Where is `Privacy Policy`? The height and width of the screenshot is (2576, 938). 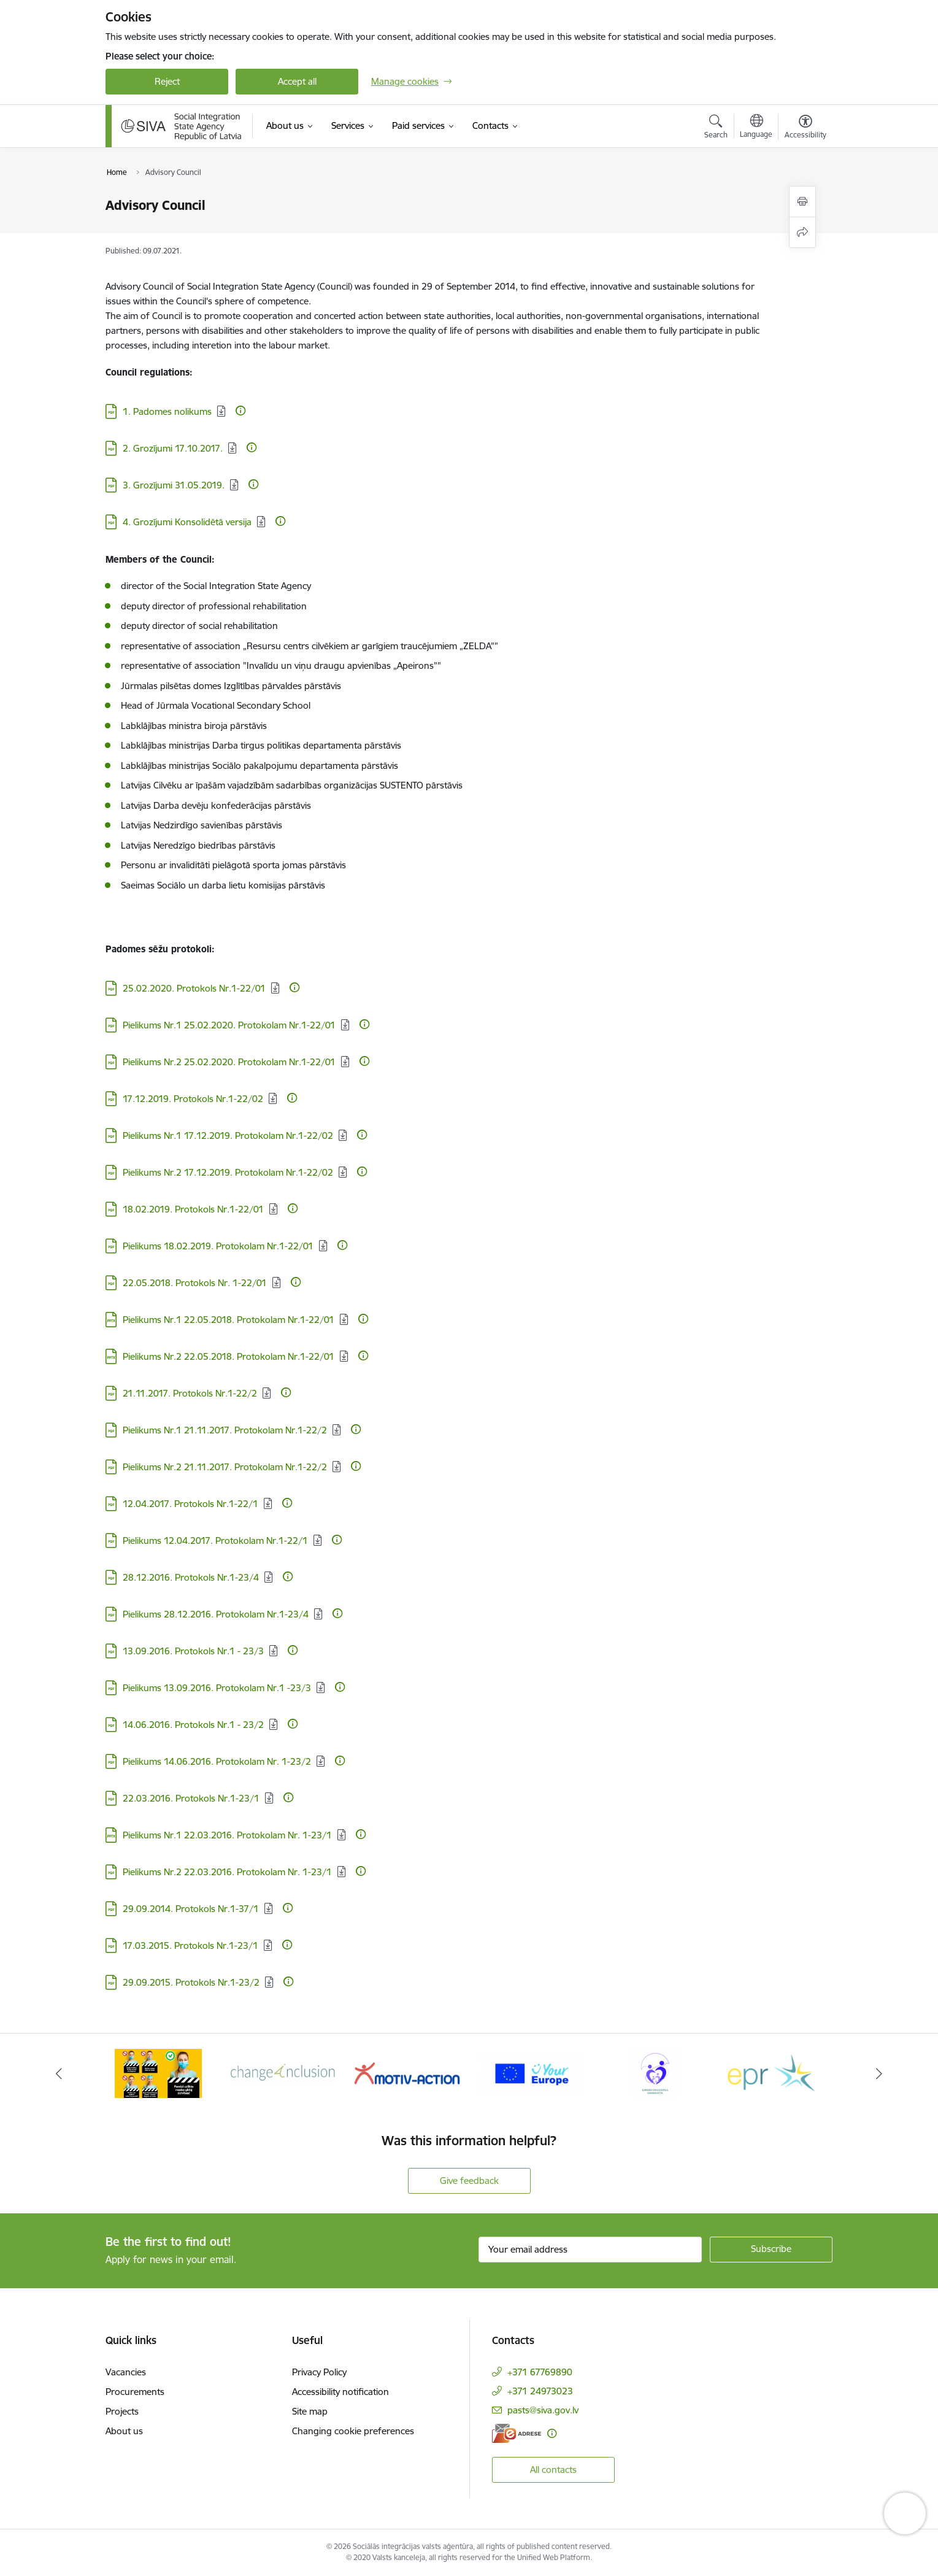
Privacy Policy is located at coordinates (319, 2372).